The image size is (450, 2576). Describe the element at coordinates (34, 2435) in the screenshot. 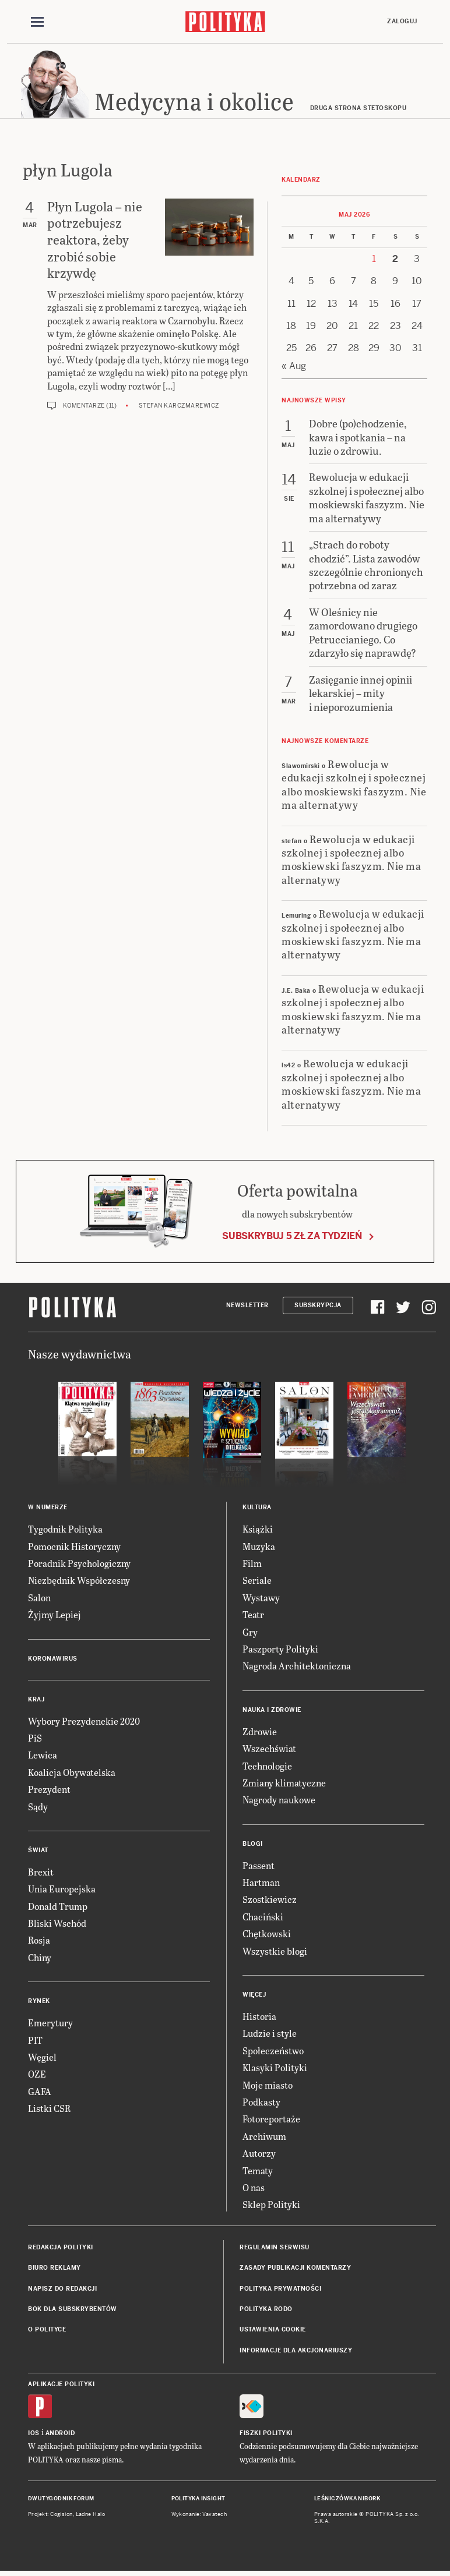

I see `iOS` at that location.